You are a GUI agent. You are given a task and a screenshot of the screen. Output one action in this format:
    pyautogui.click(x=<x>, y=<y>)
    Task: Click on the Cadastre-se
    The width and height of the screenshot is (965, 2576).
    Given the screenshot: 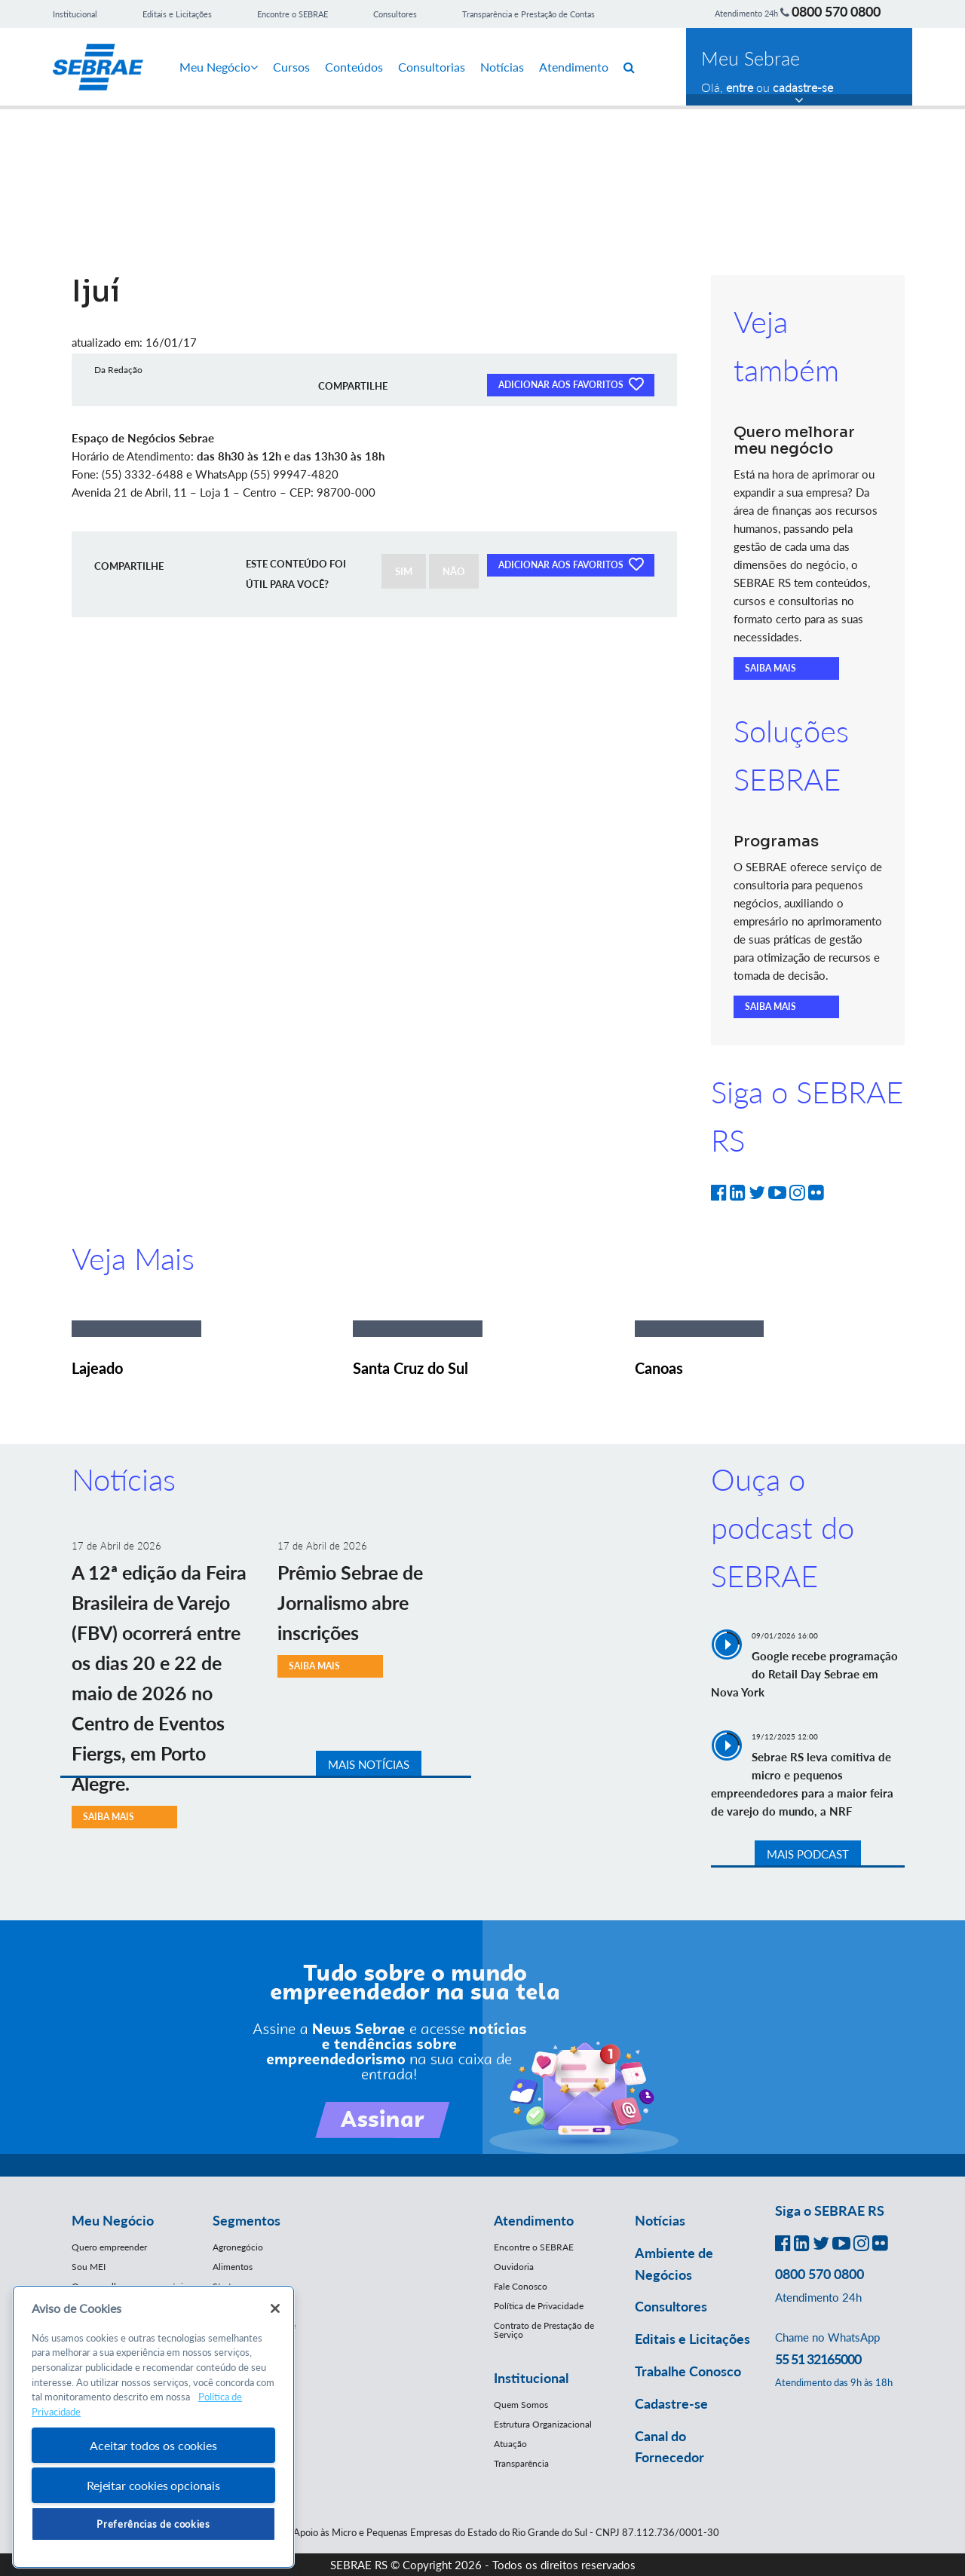 What is the action you would take?
    pyautogui.click(x=671, y=2403)
    